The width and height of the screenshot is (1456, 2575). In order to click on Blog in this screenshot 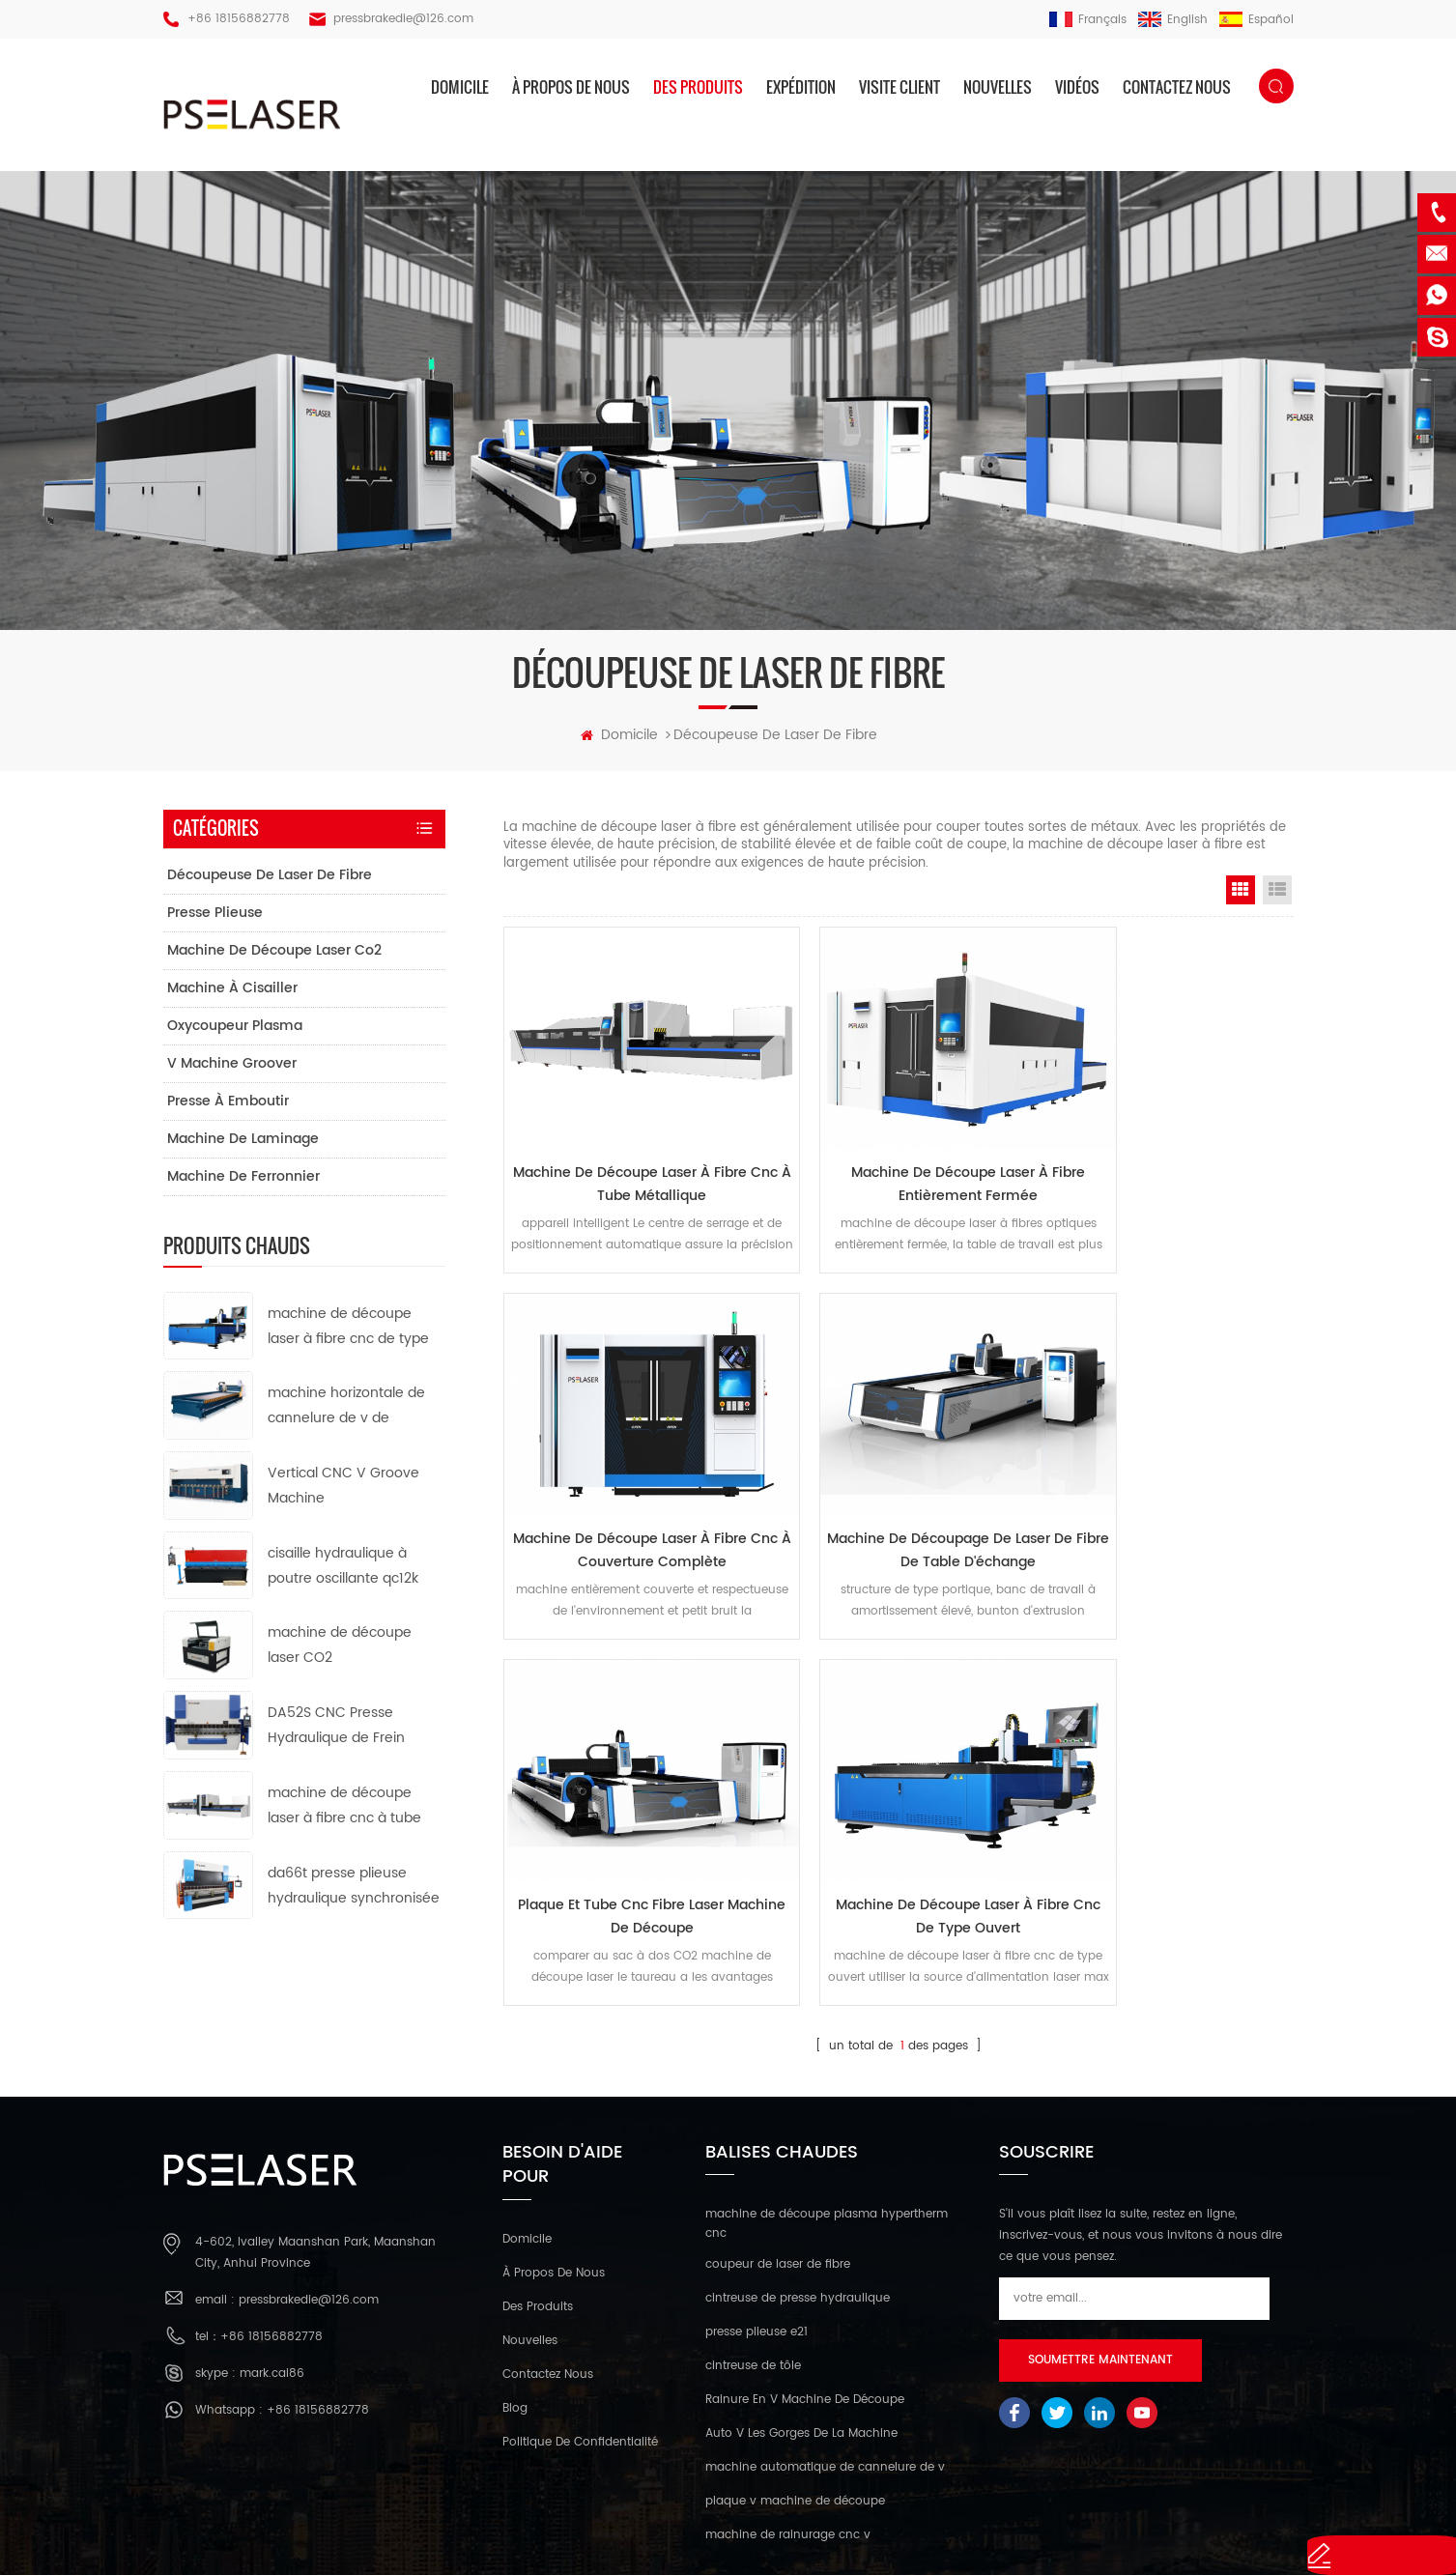, I will do `click(515, 2295)`.